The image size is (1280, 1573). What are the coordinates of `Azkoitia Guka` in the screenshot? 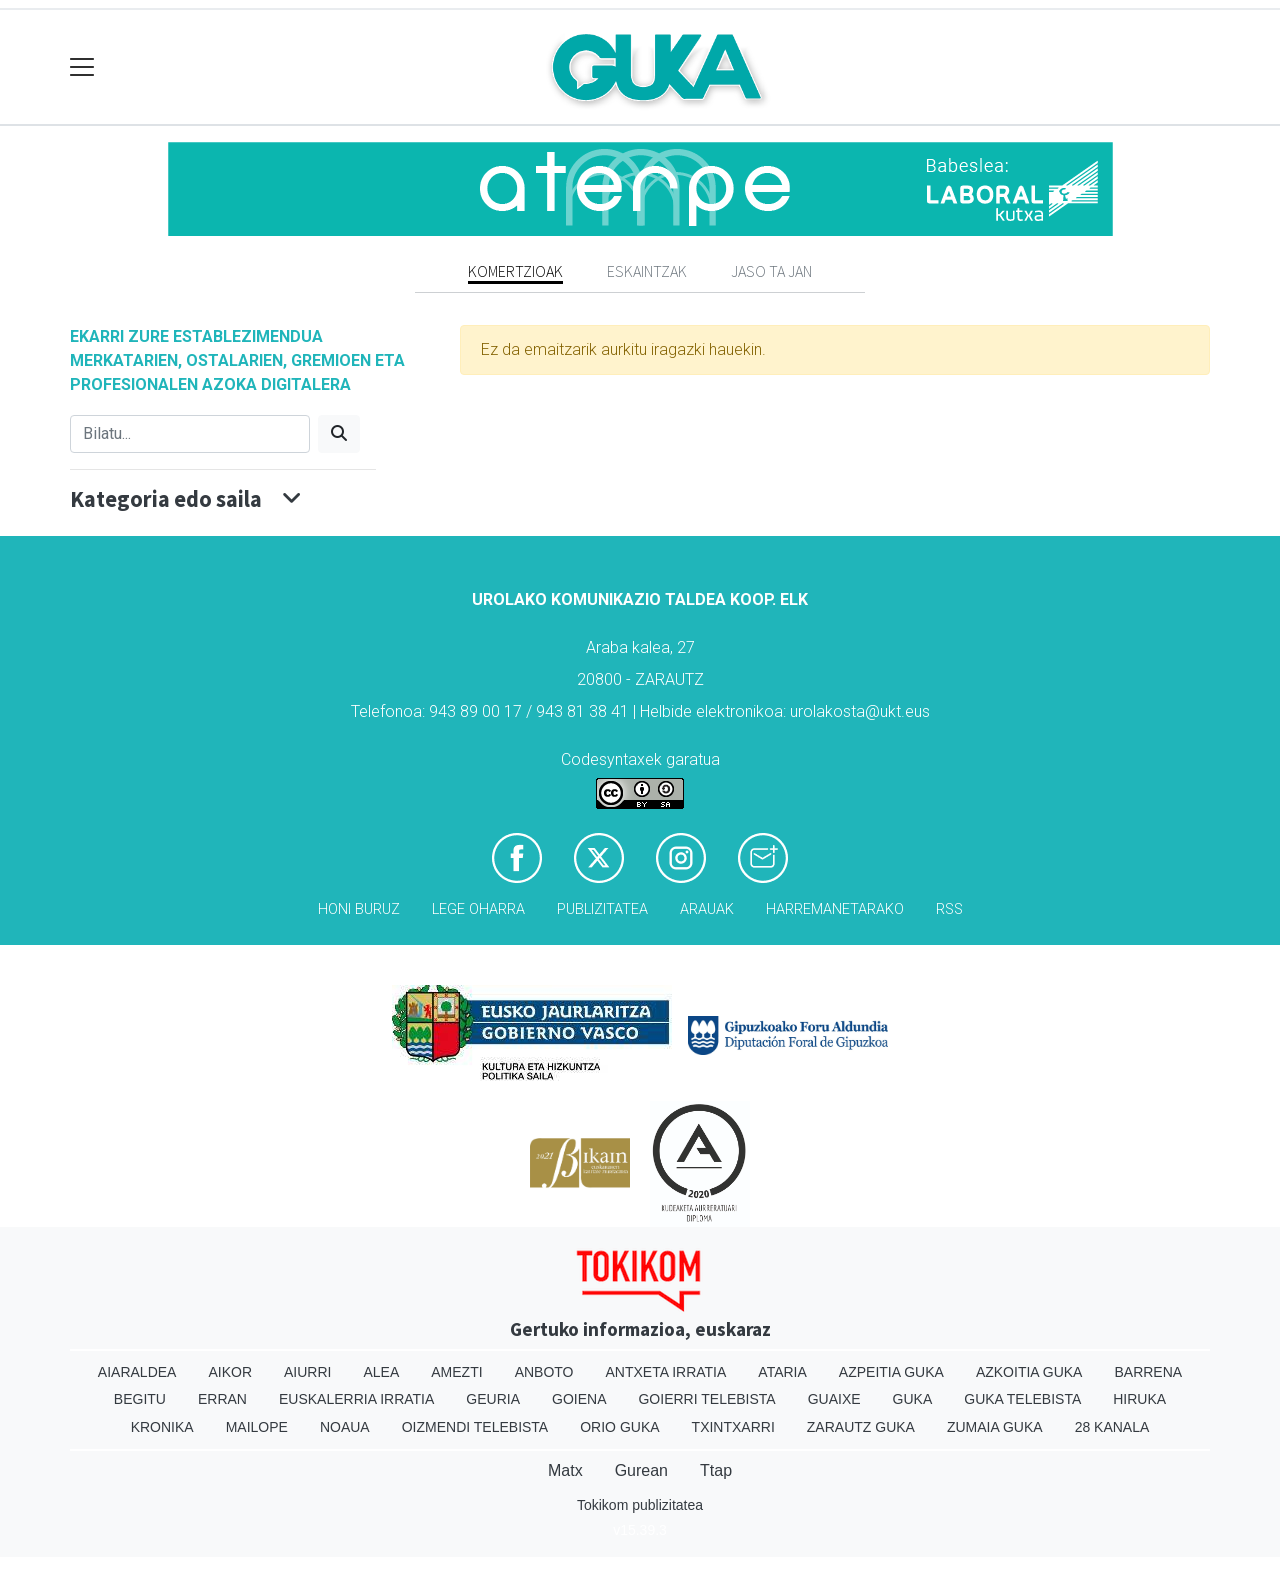 It's located at (1029, 1372).